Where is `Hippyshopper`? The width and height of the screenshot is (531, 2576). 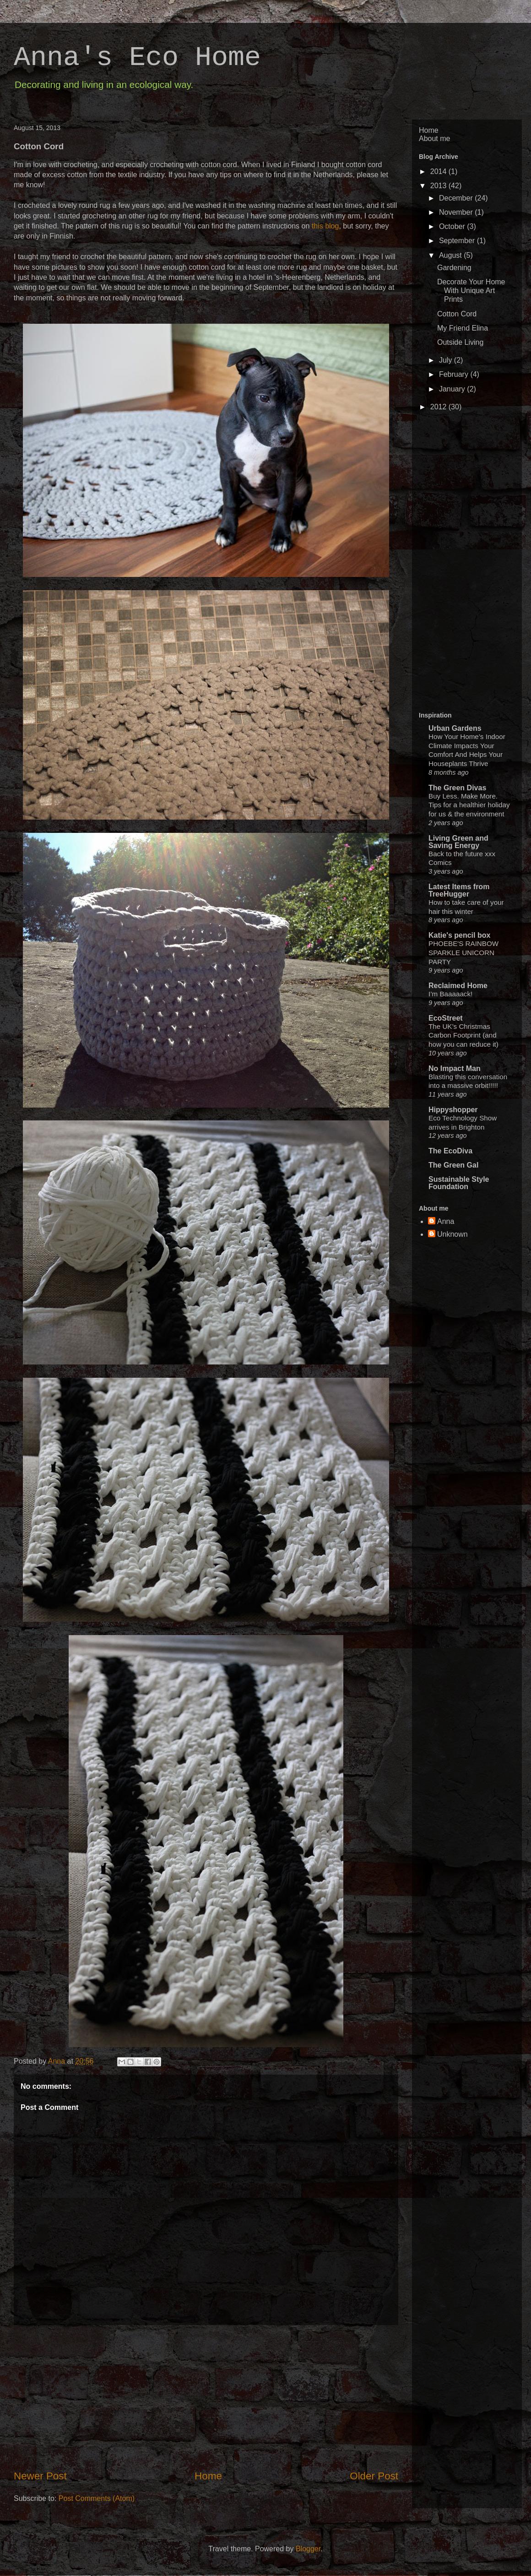 Hippyshopper is located at coordinates (453, 1110).